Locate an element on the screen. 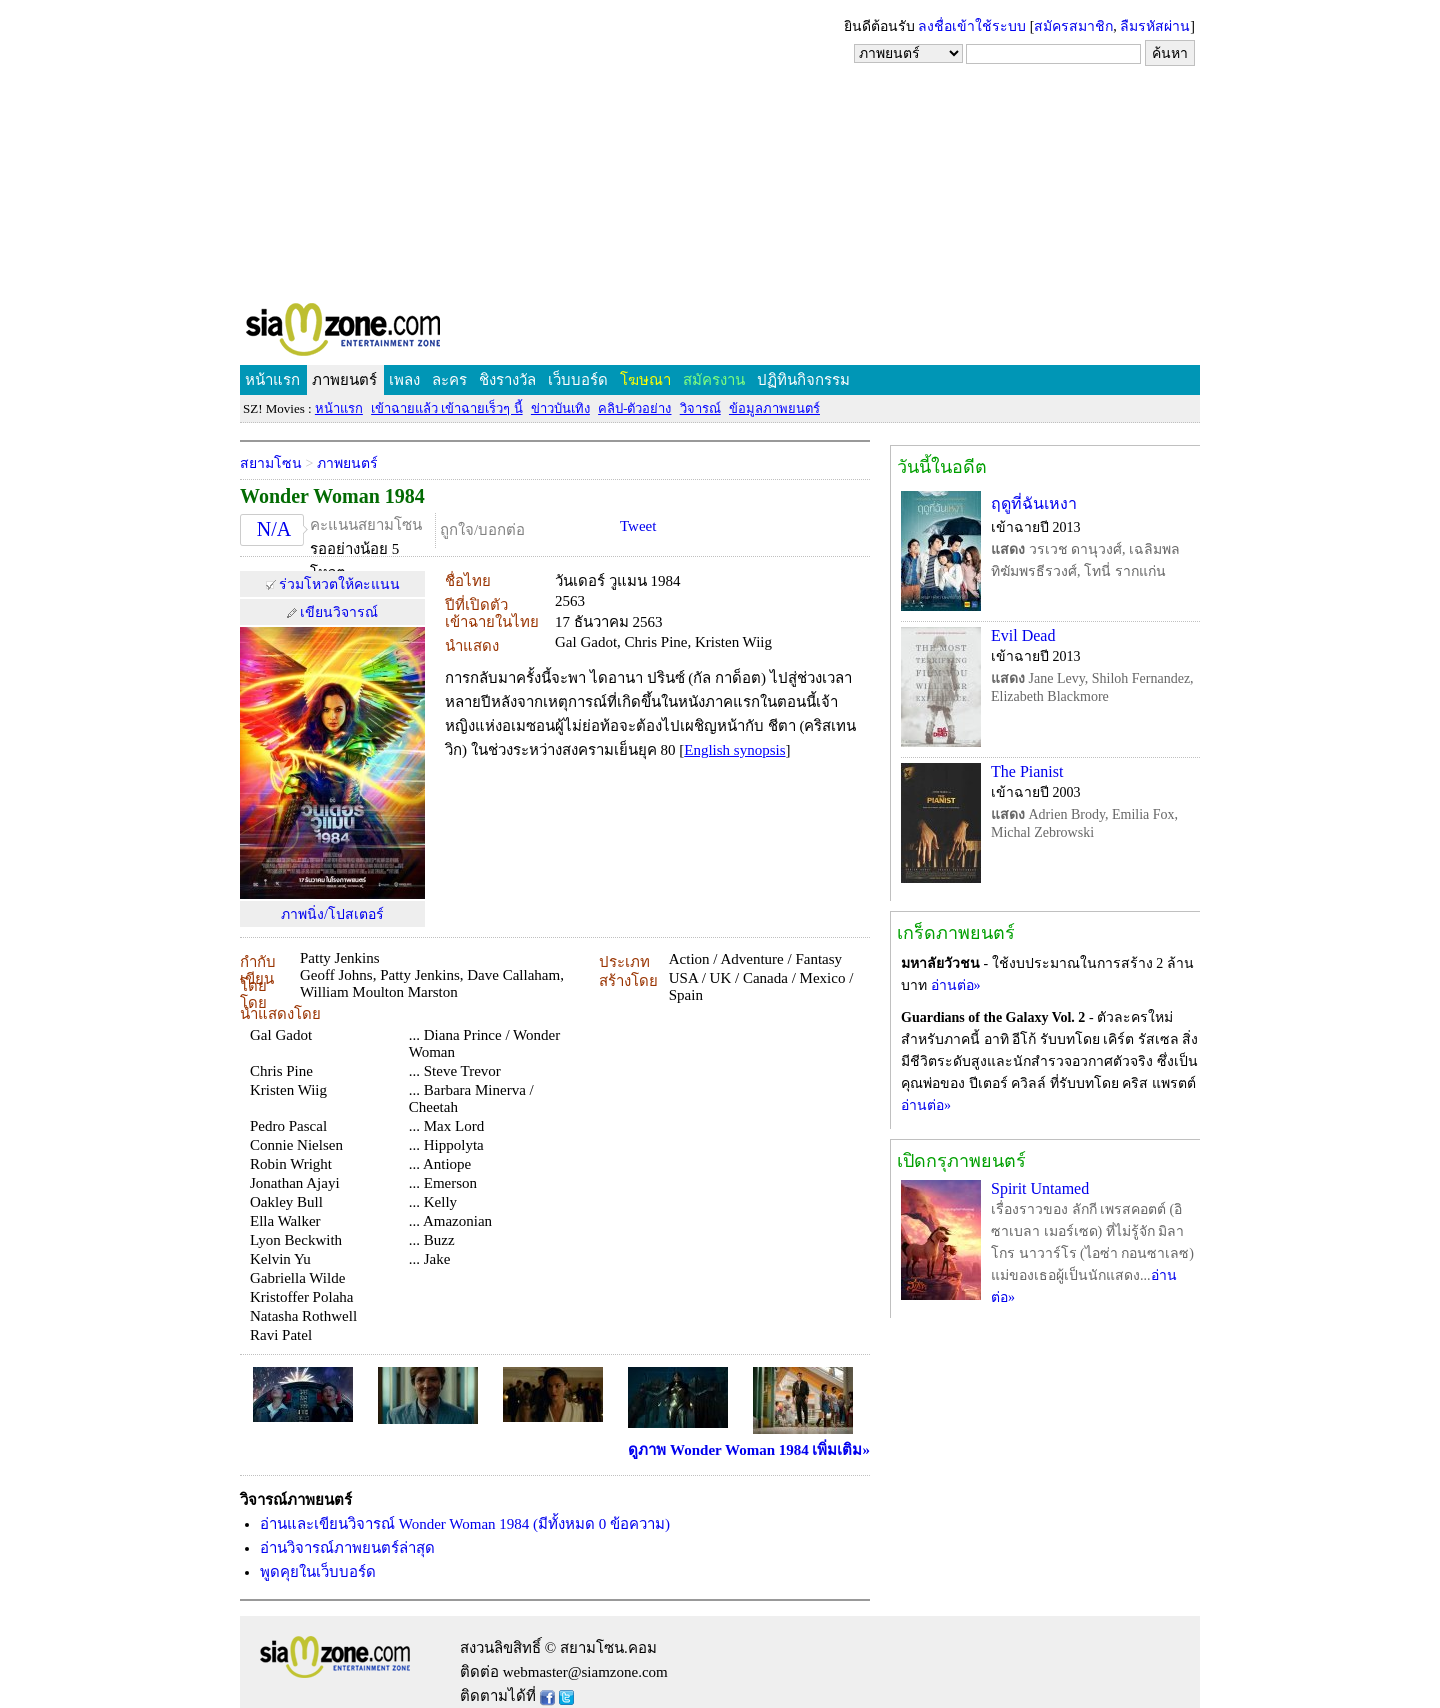 This screenshot has width=1440, height=1708. เขียนวิจารณ์ is located at coordinates (339, 612).